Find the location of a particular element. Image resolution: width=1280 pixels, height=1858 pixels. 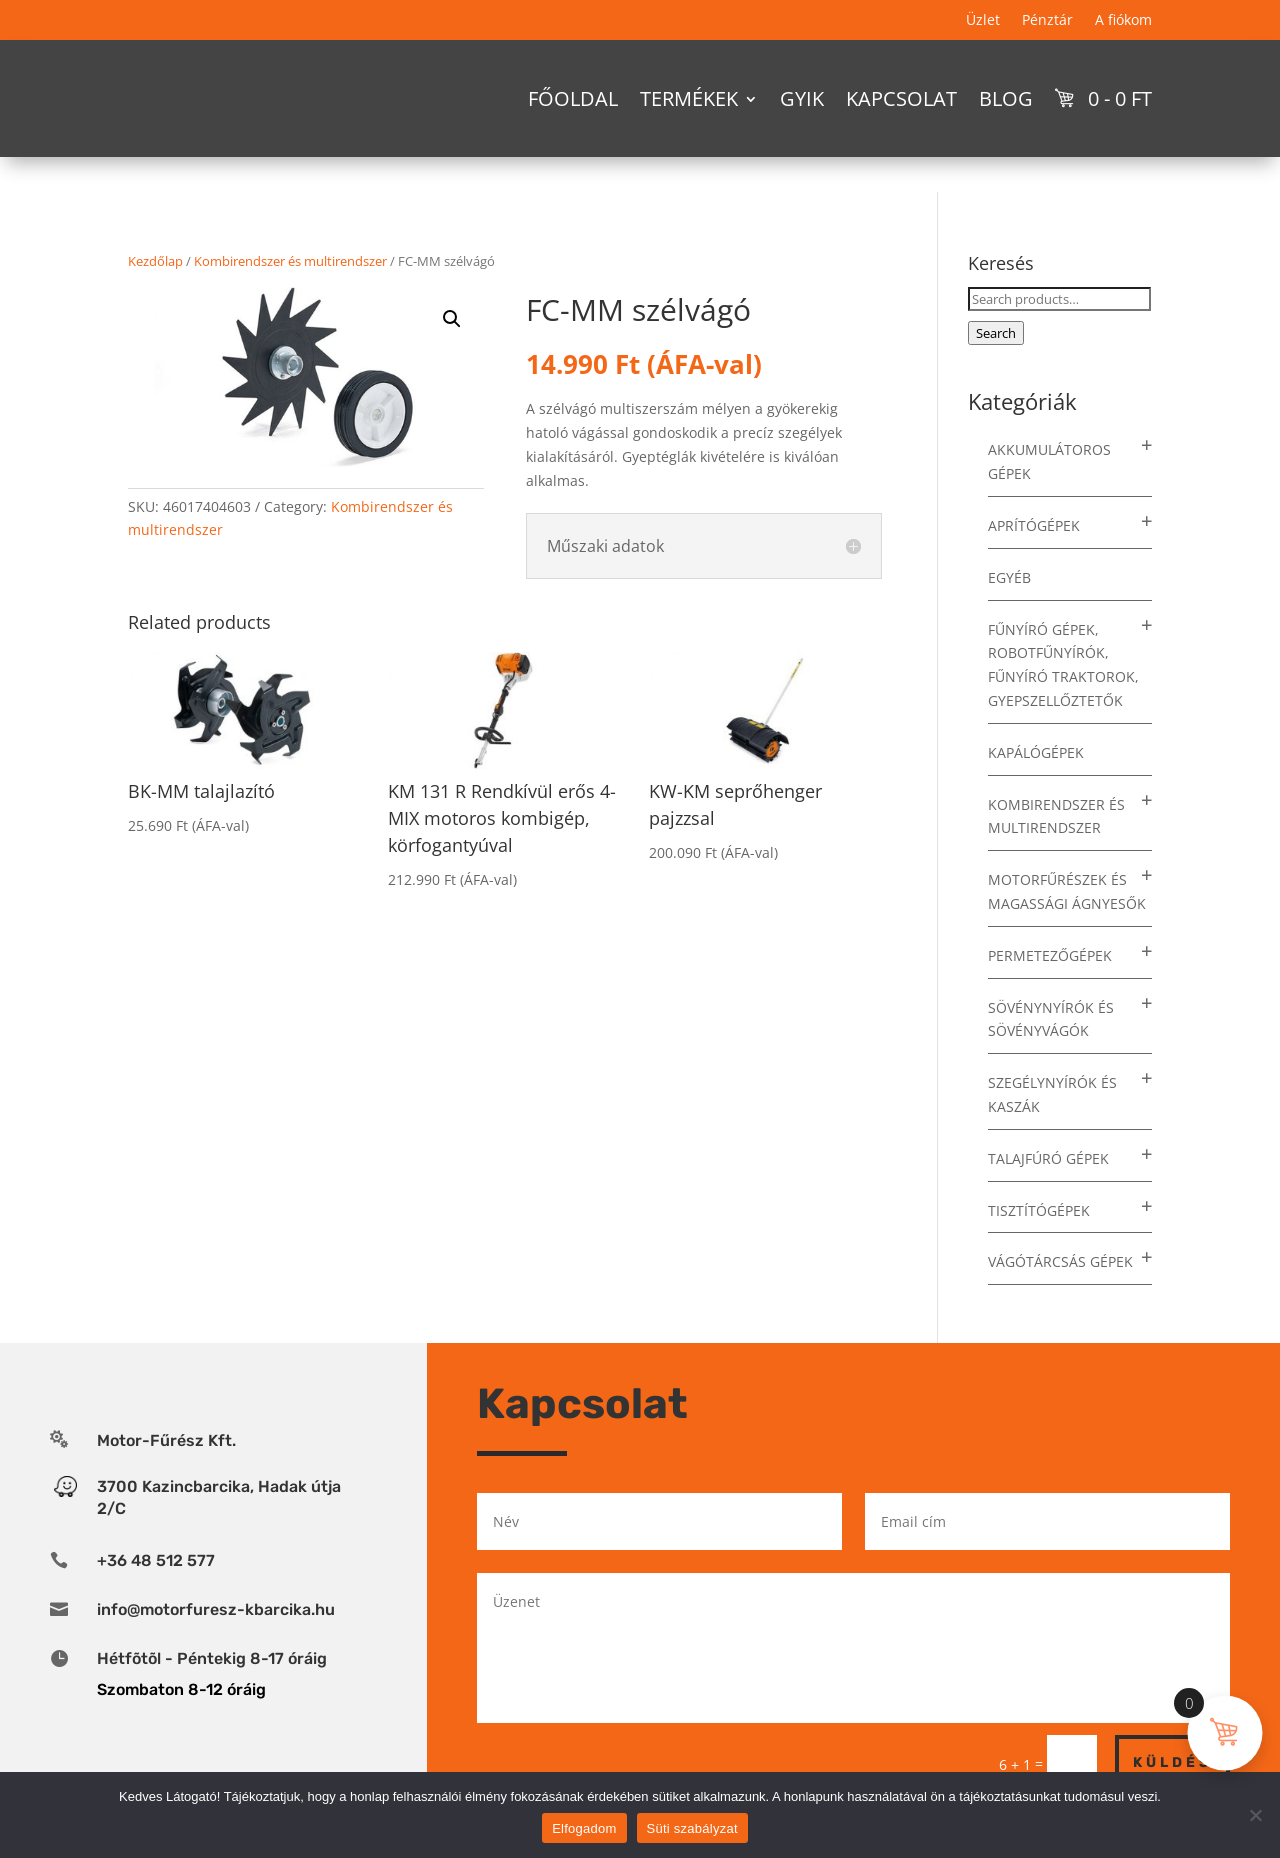

Tisztítógépek is located at coordinates (1039, 1210).